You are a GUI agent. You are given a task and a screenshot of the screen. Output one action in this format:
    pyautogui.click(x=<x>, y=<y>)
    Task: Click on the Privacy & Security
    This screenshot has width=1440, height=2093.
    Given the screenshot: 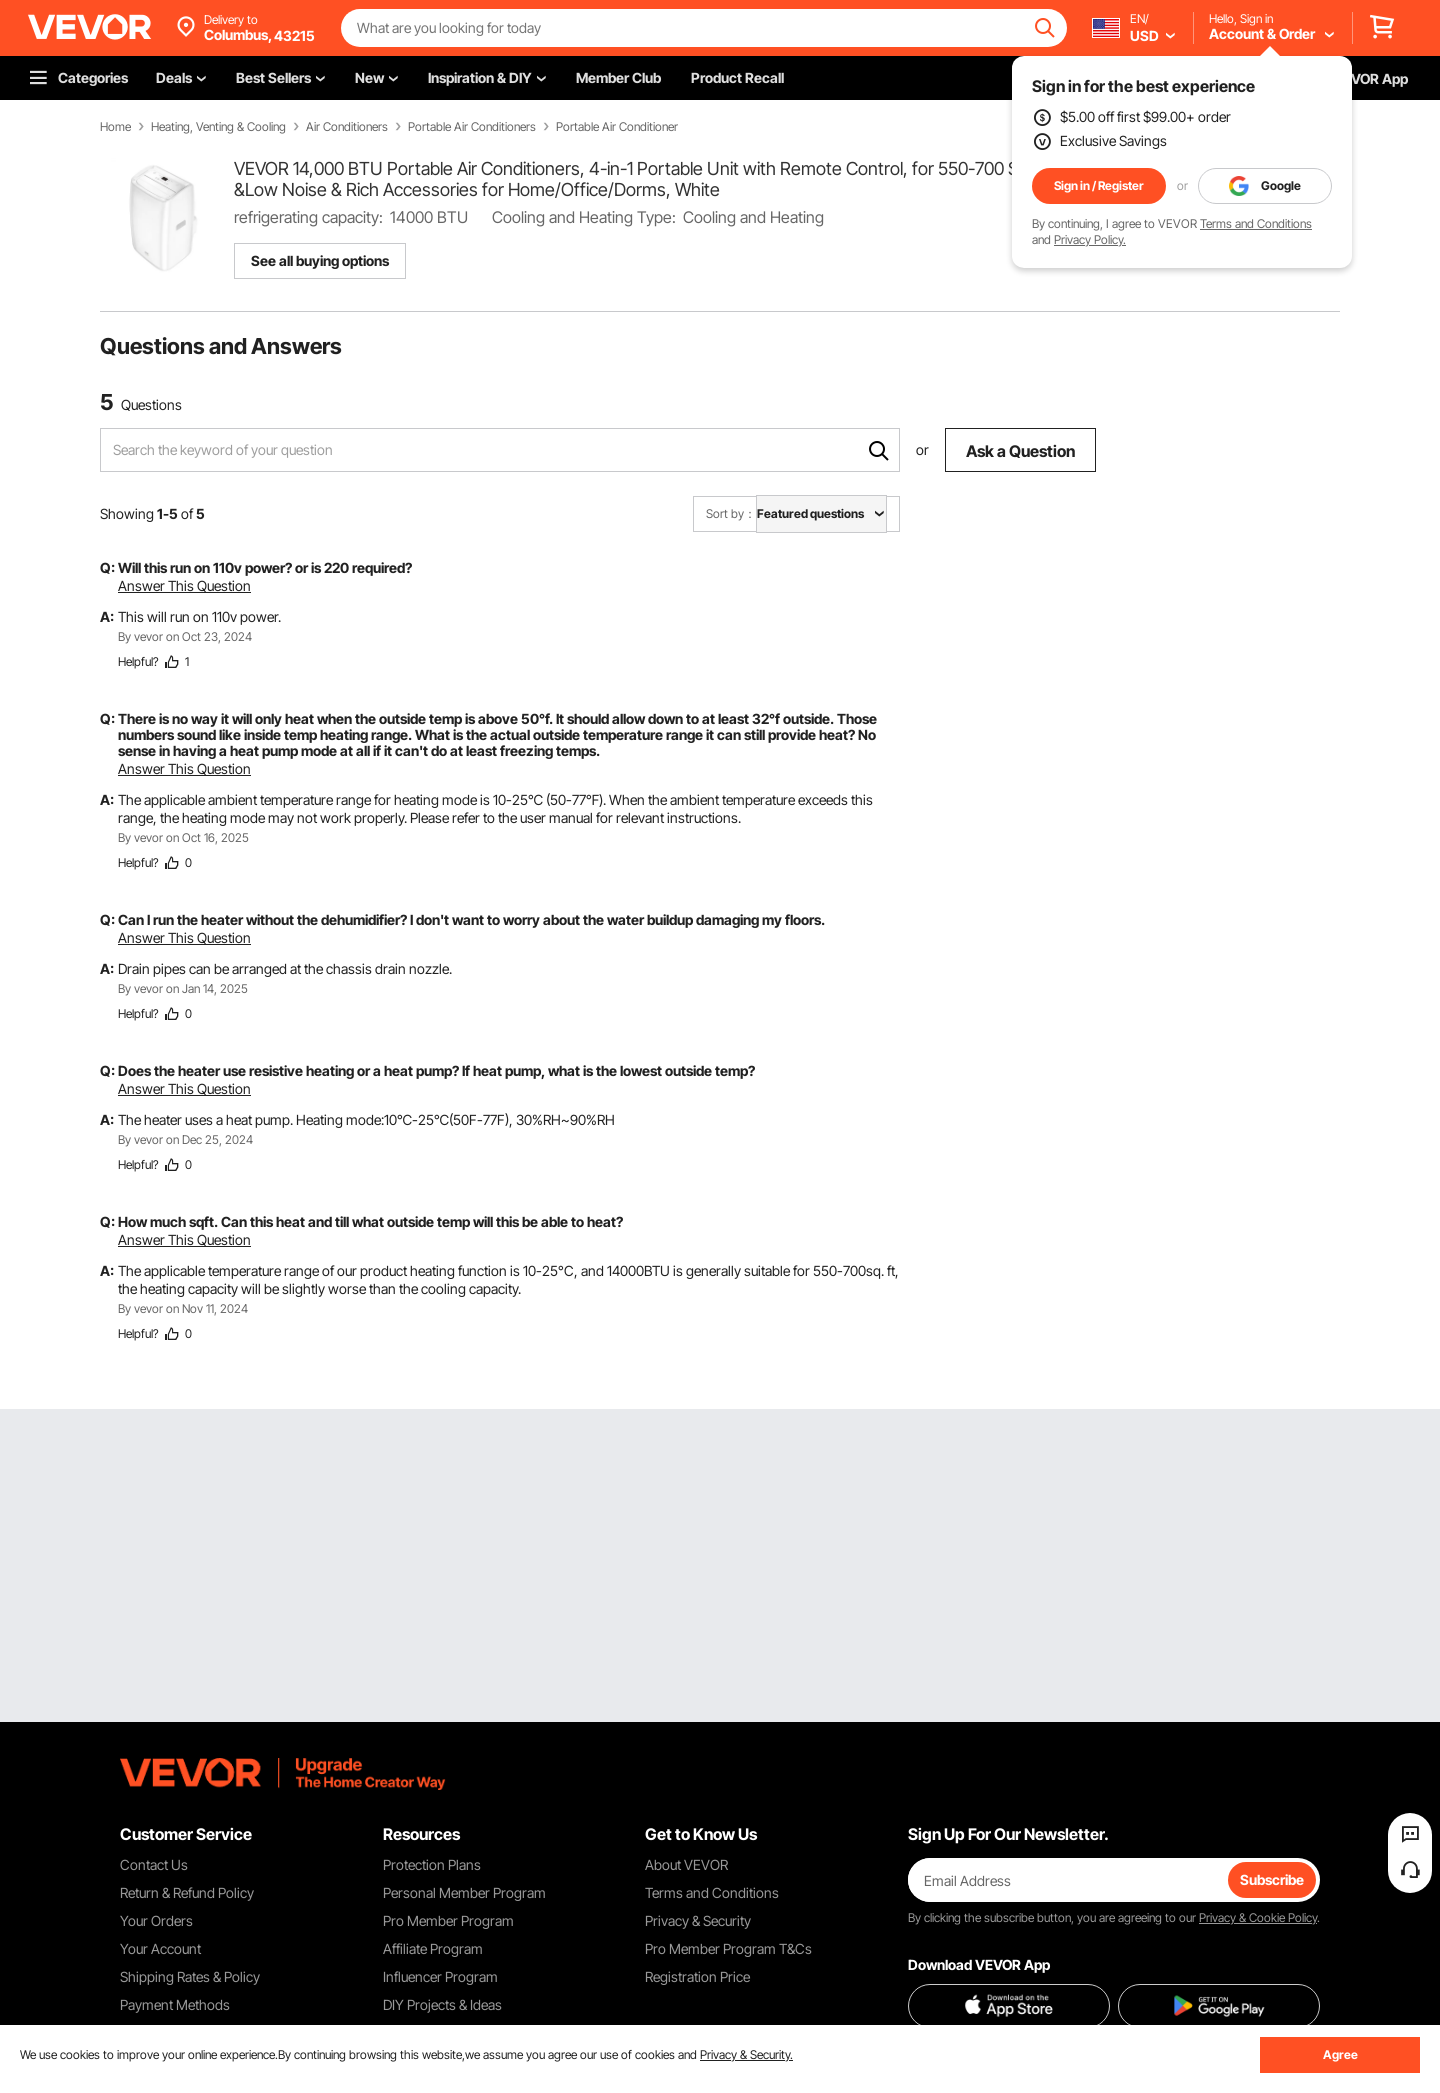 What is the action you would take?
    pyautogui.click(x=698, y=1920)
    